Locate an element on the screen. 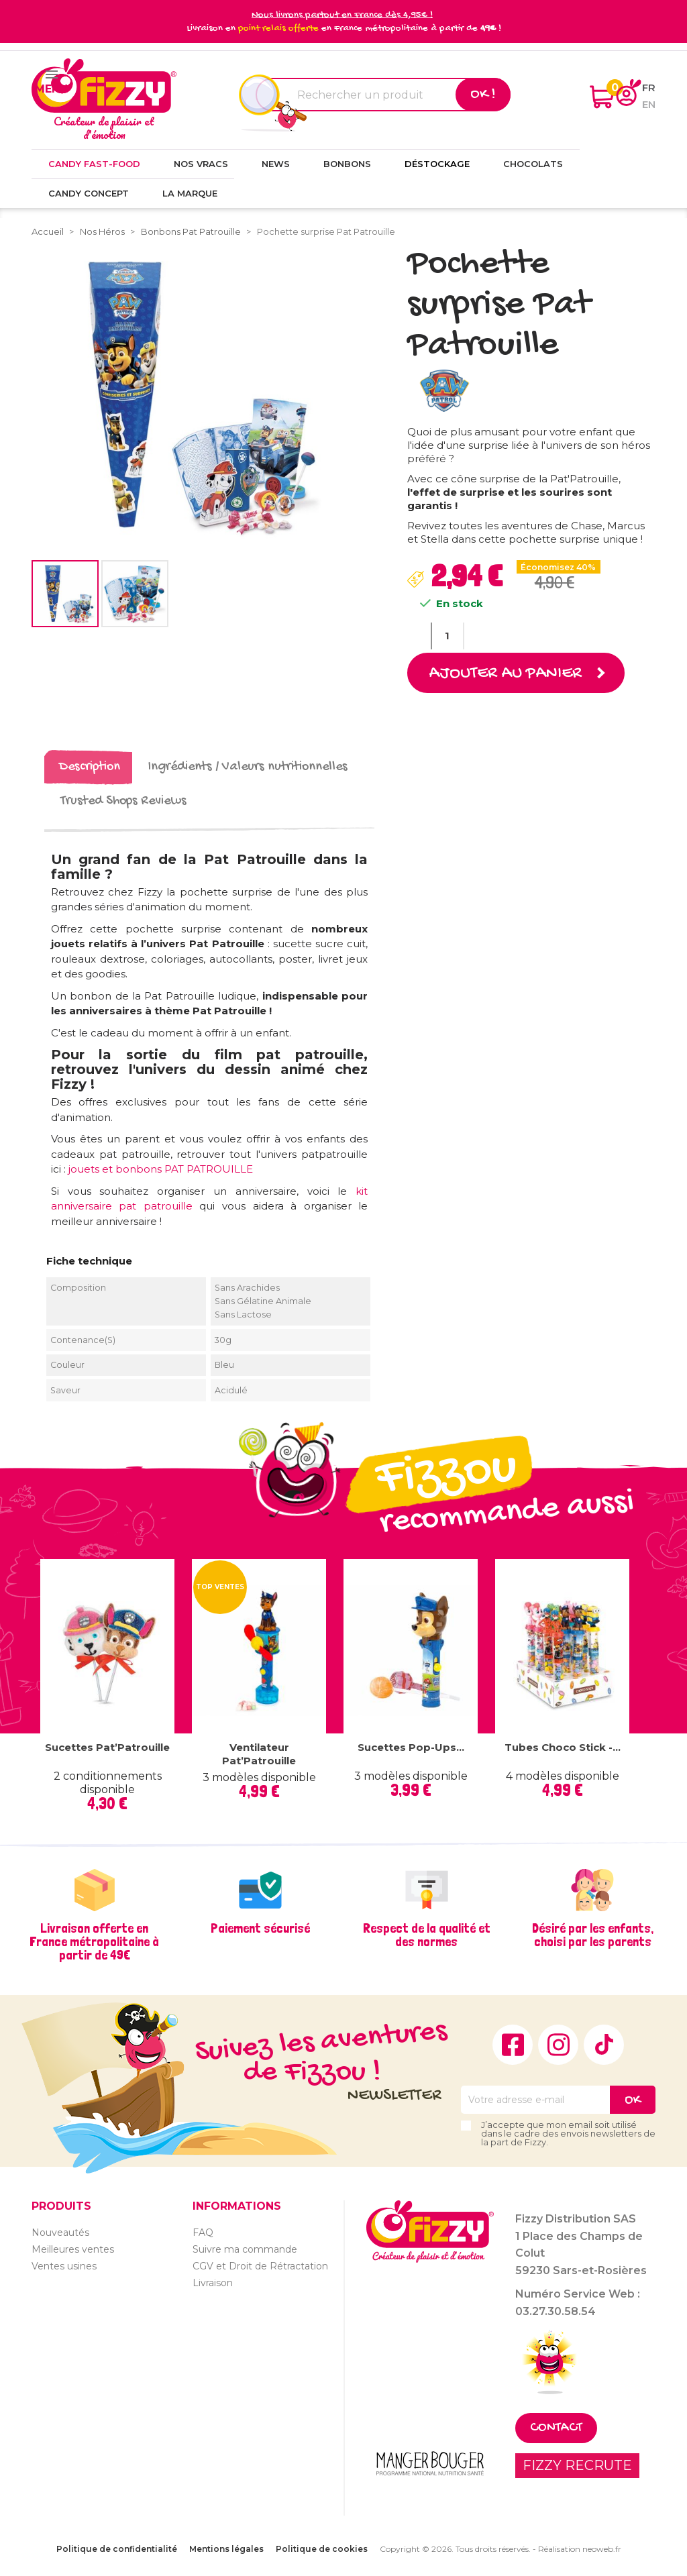 Image resolution: width=687 pixels, height=2576 pixels. Réalisation neoweb.fr is located at coordinates (579, 2549).